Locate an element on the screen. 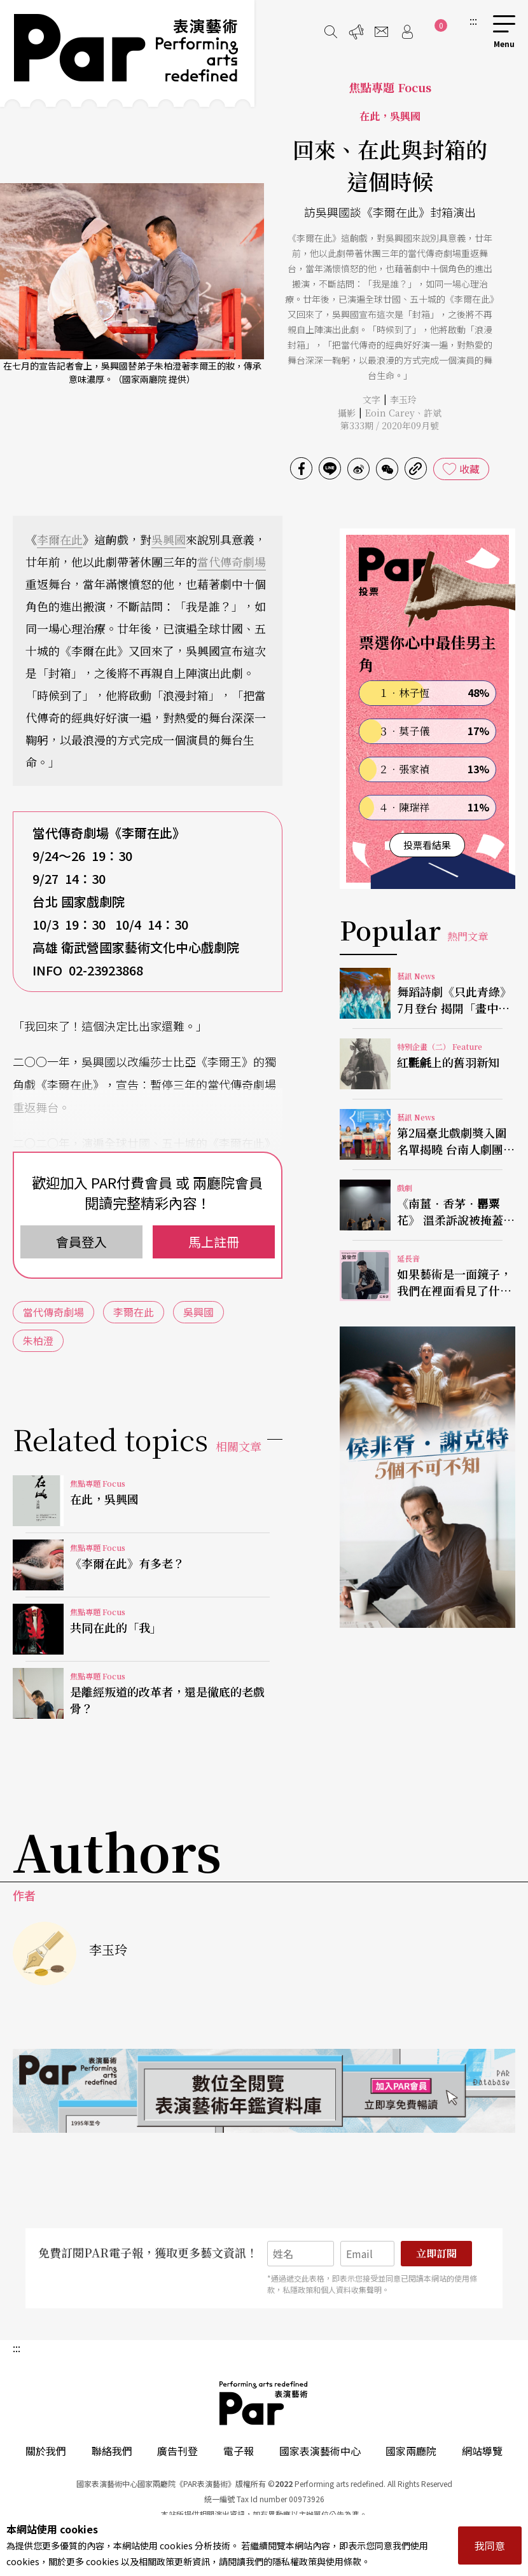  李爾在此 is located at coordinates (60, 539).